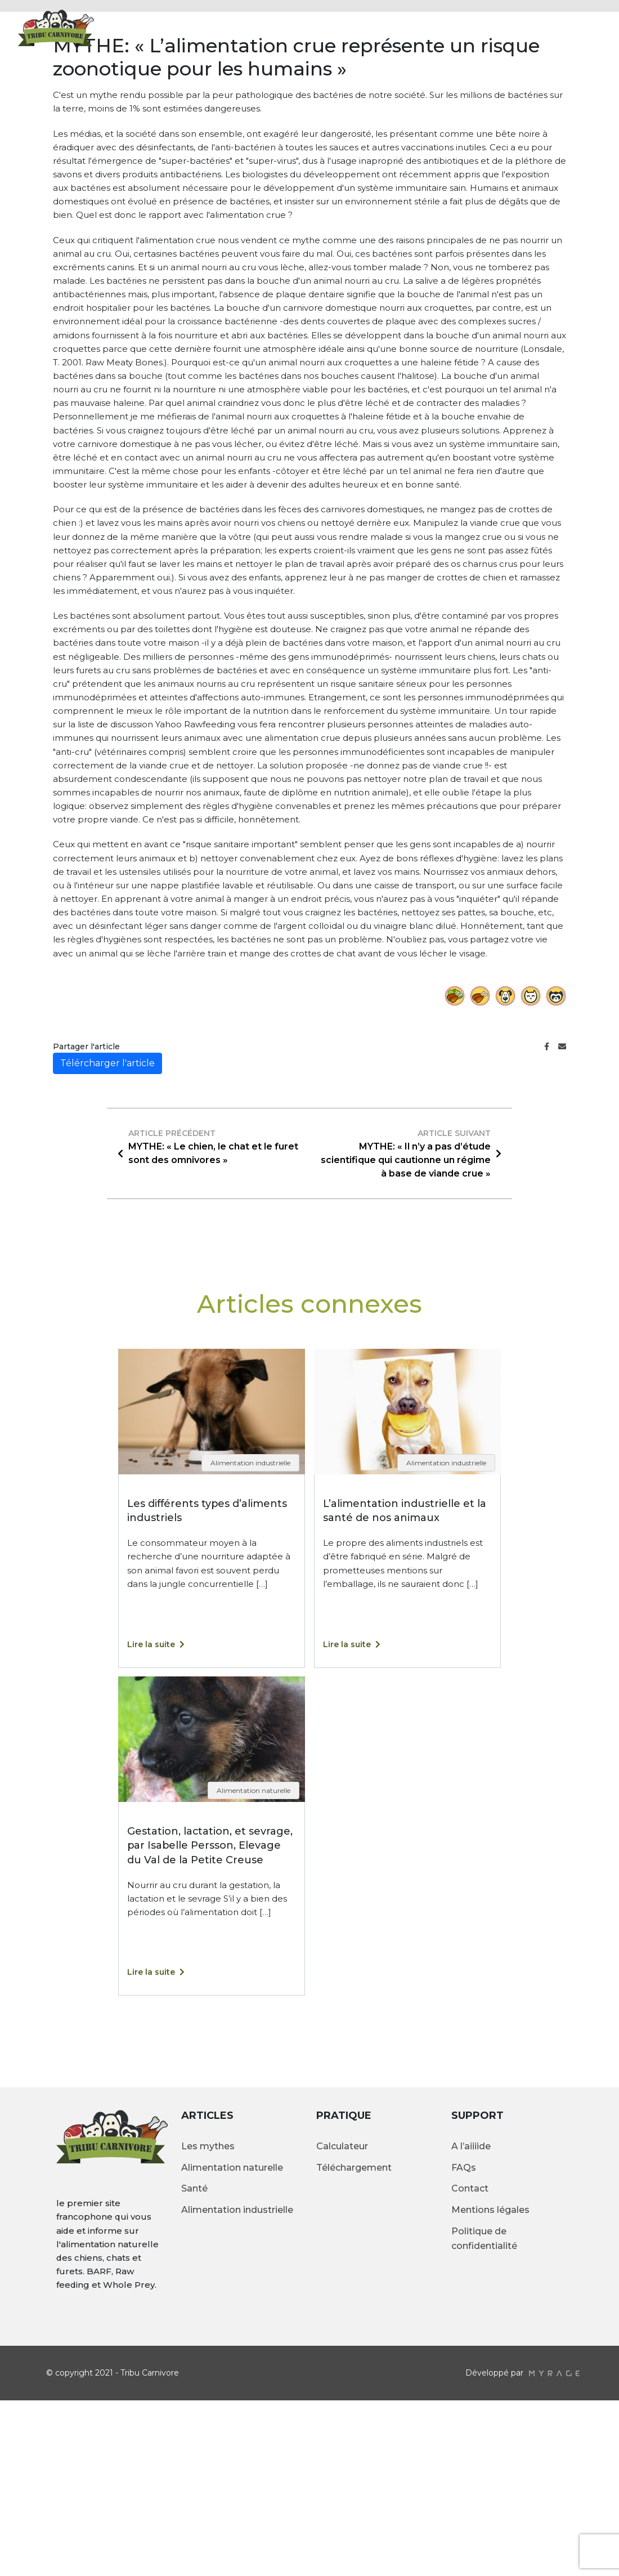 Image resolution: width=619 pixels, height=2576 pixels. What do you see at coordinates (490, 27) in the screenshot?
I see `Contact` at bounding box center [490, 27].